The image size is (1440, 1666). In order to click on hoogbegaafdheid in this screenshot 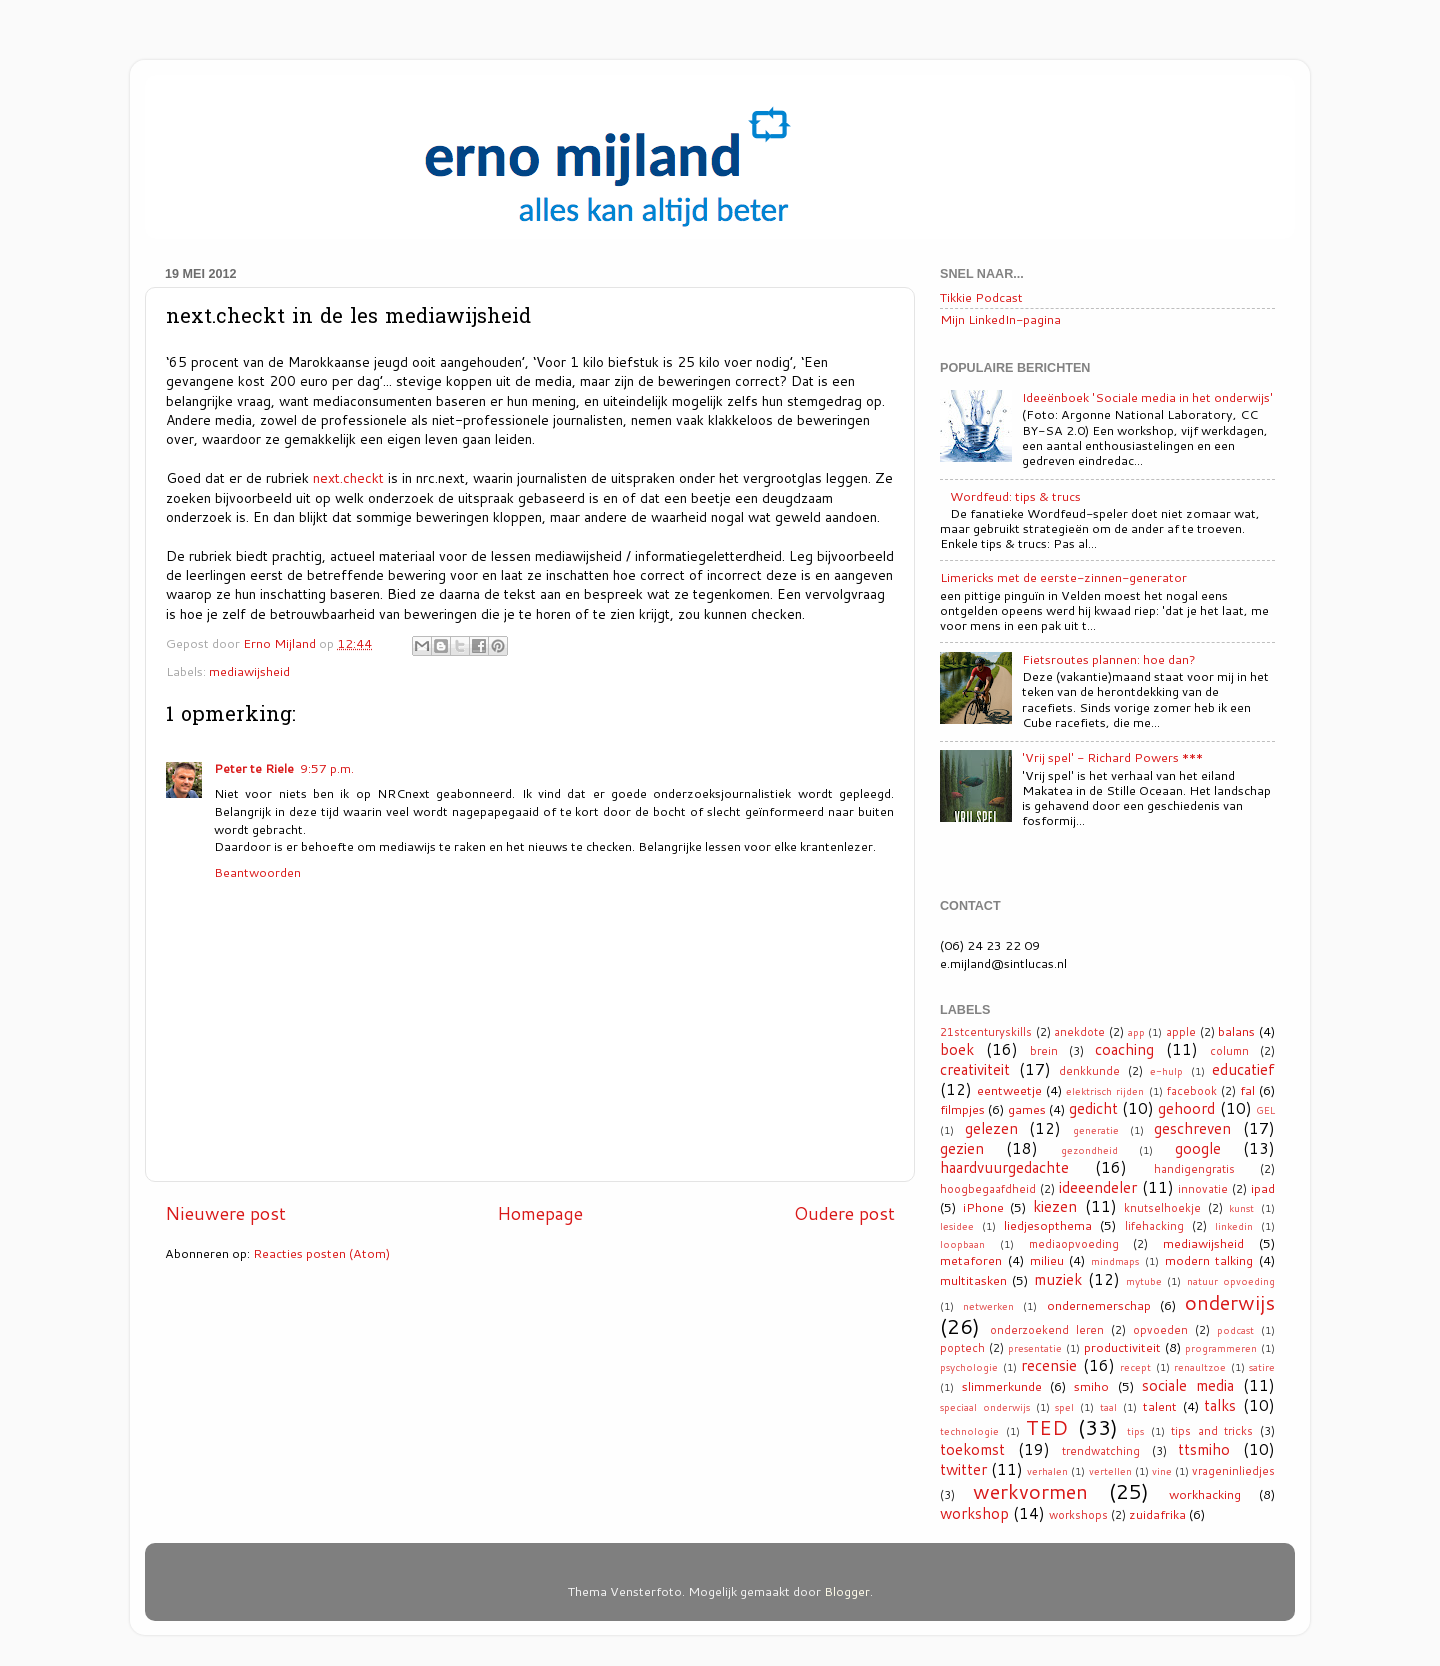, I will do `click(988, 1189)`.